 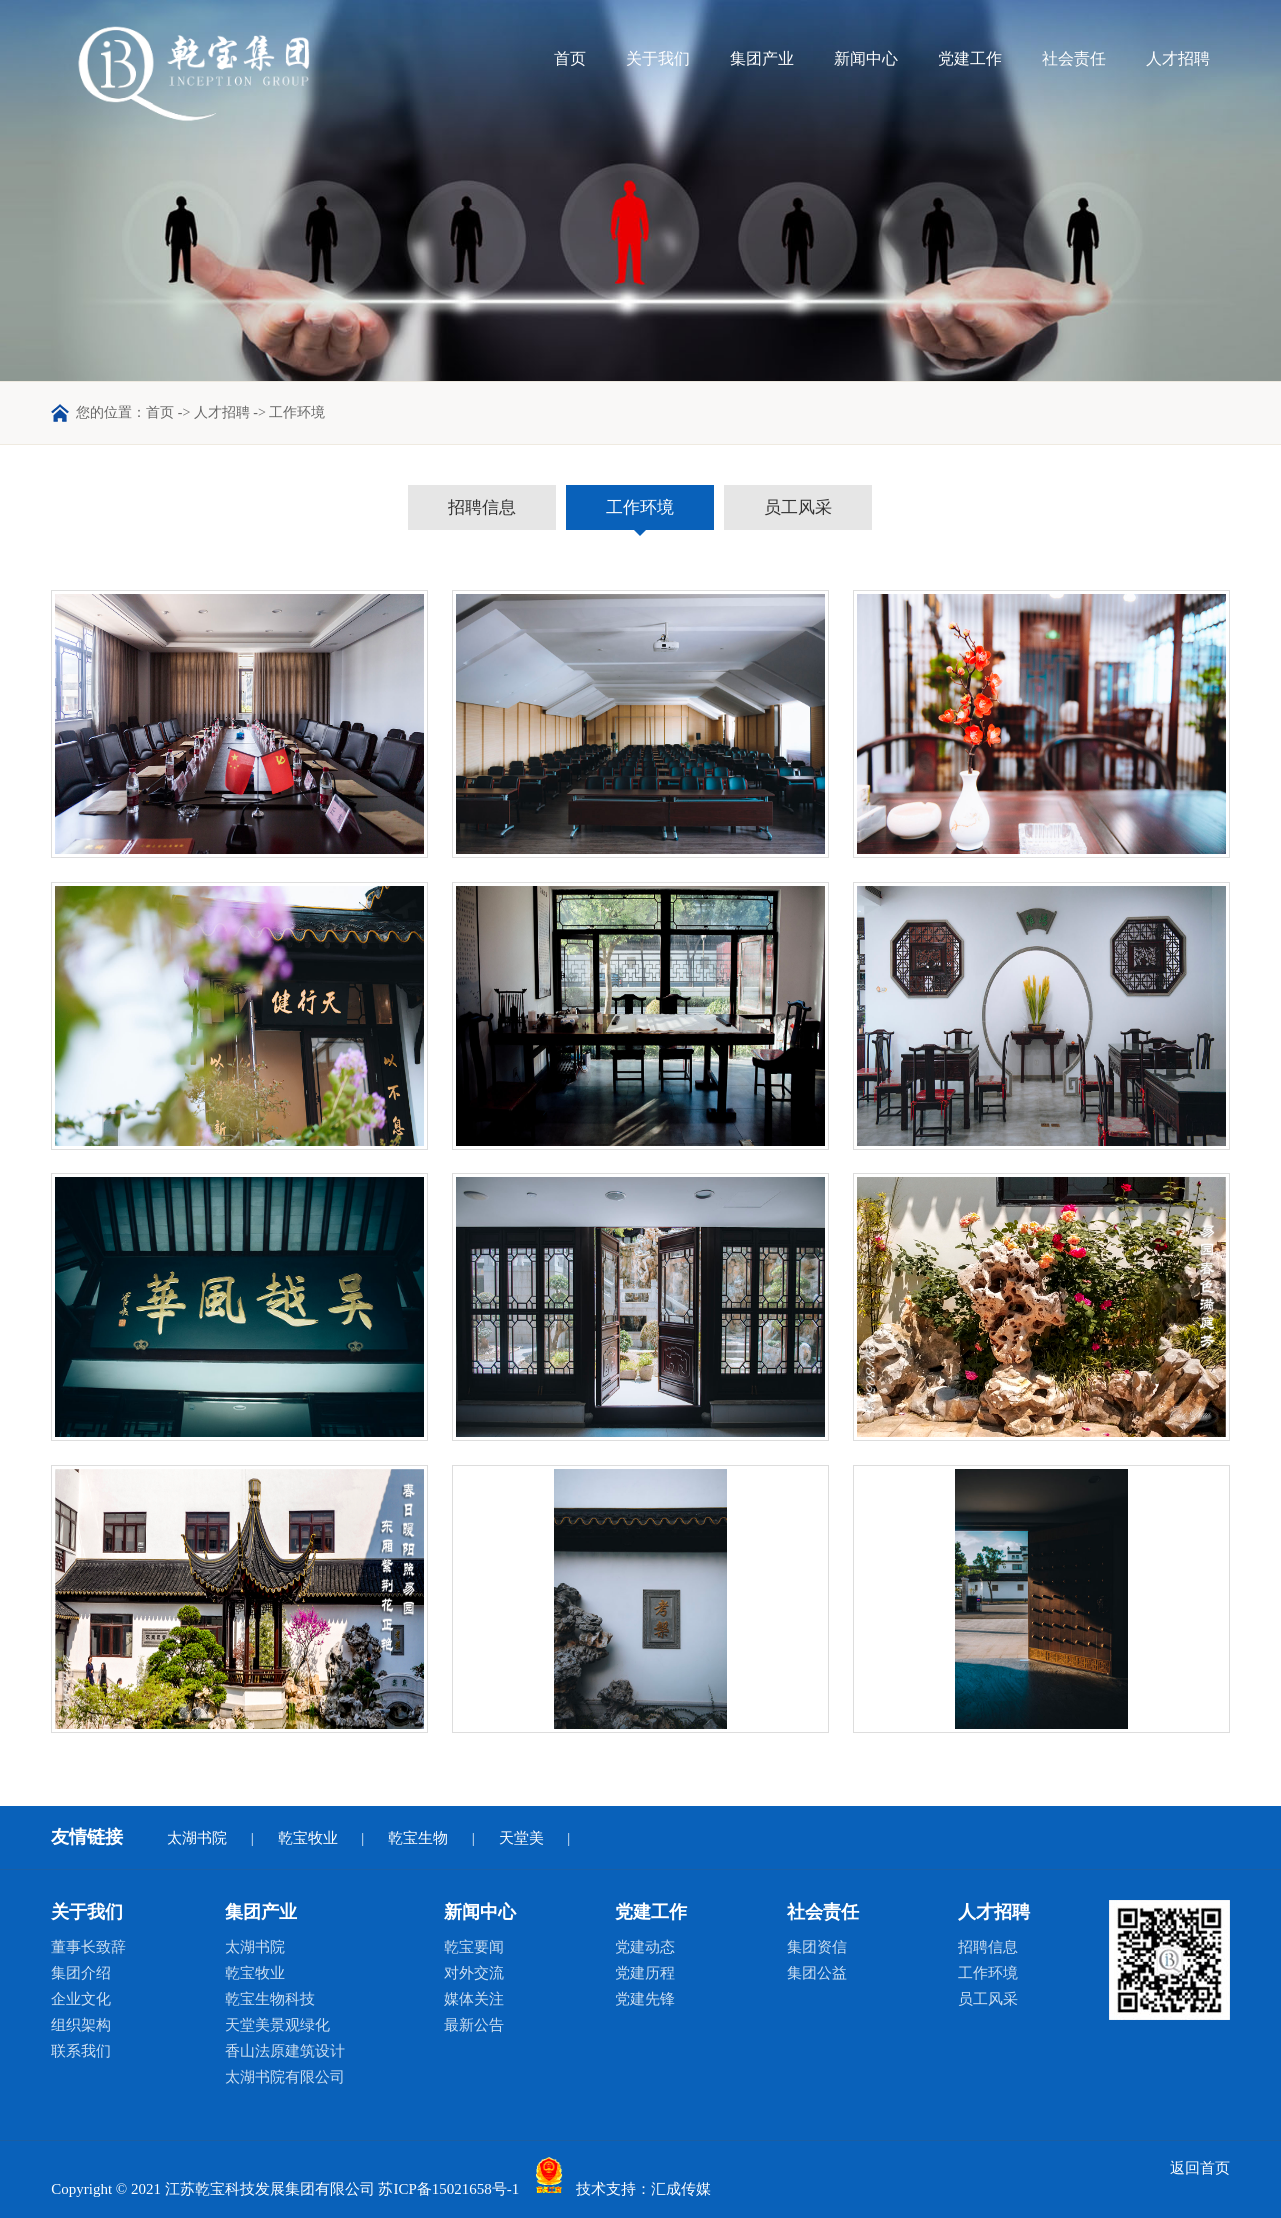 I want to click on 党建先锋, so click(x=645, y=1999).